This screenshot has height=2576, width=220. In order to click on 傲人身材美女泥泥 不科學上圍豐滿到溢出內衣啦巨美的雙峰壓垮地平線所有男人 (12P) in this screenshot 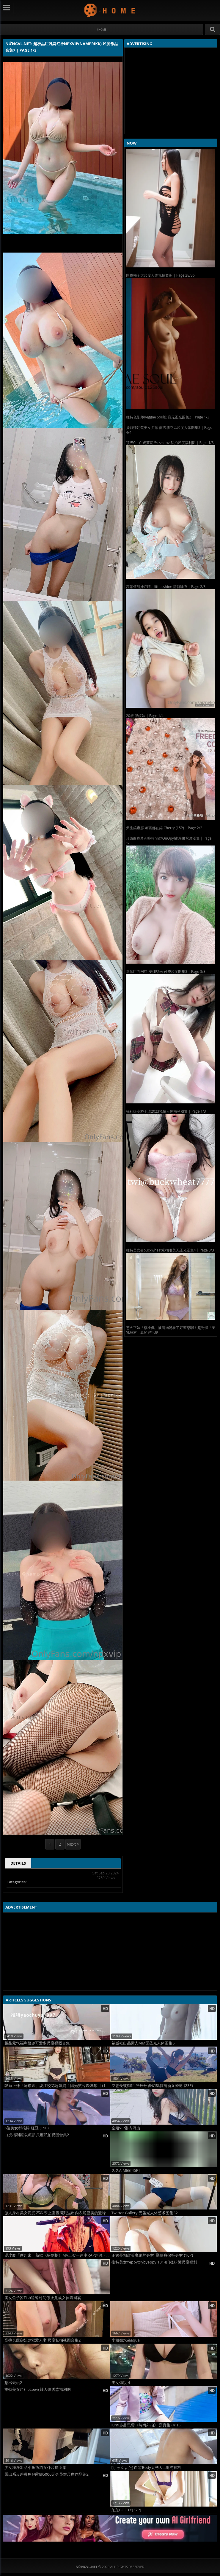, I will do `click(57, 2212)`.